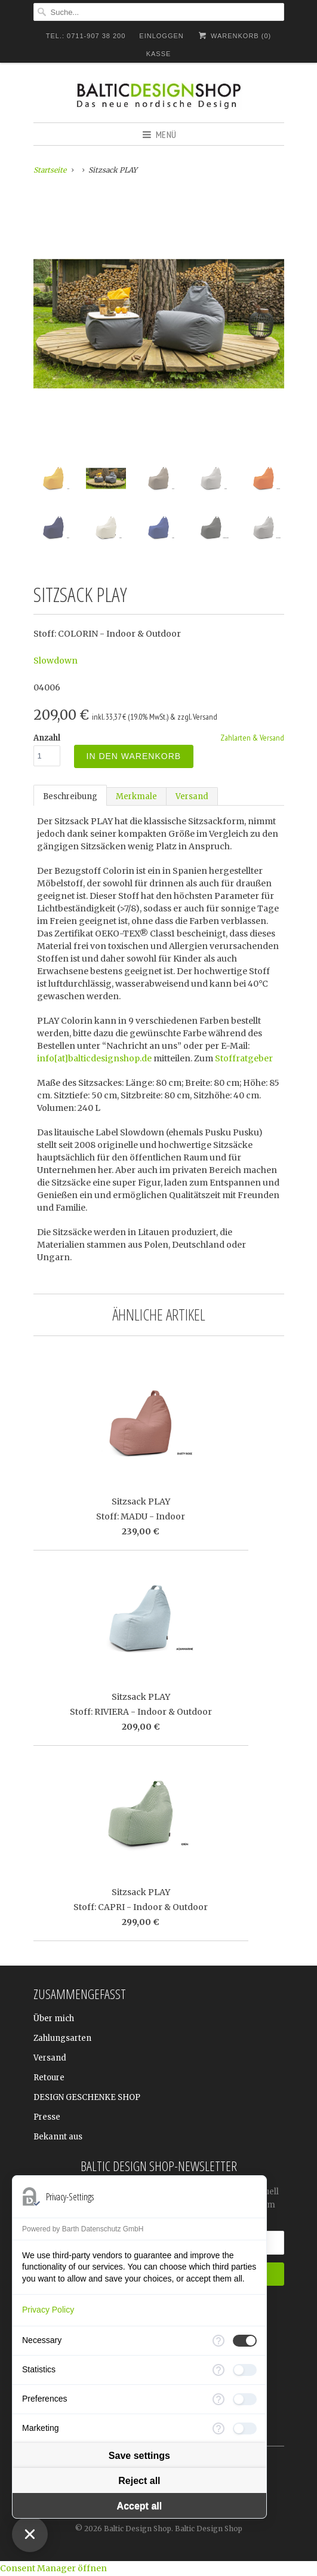 The image size is (317, 2576). I want to click on Accept all, so click(139, 2506).